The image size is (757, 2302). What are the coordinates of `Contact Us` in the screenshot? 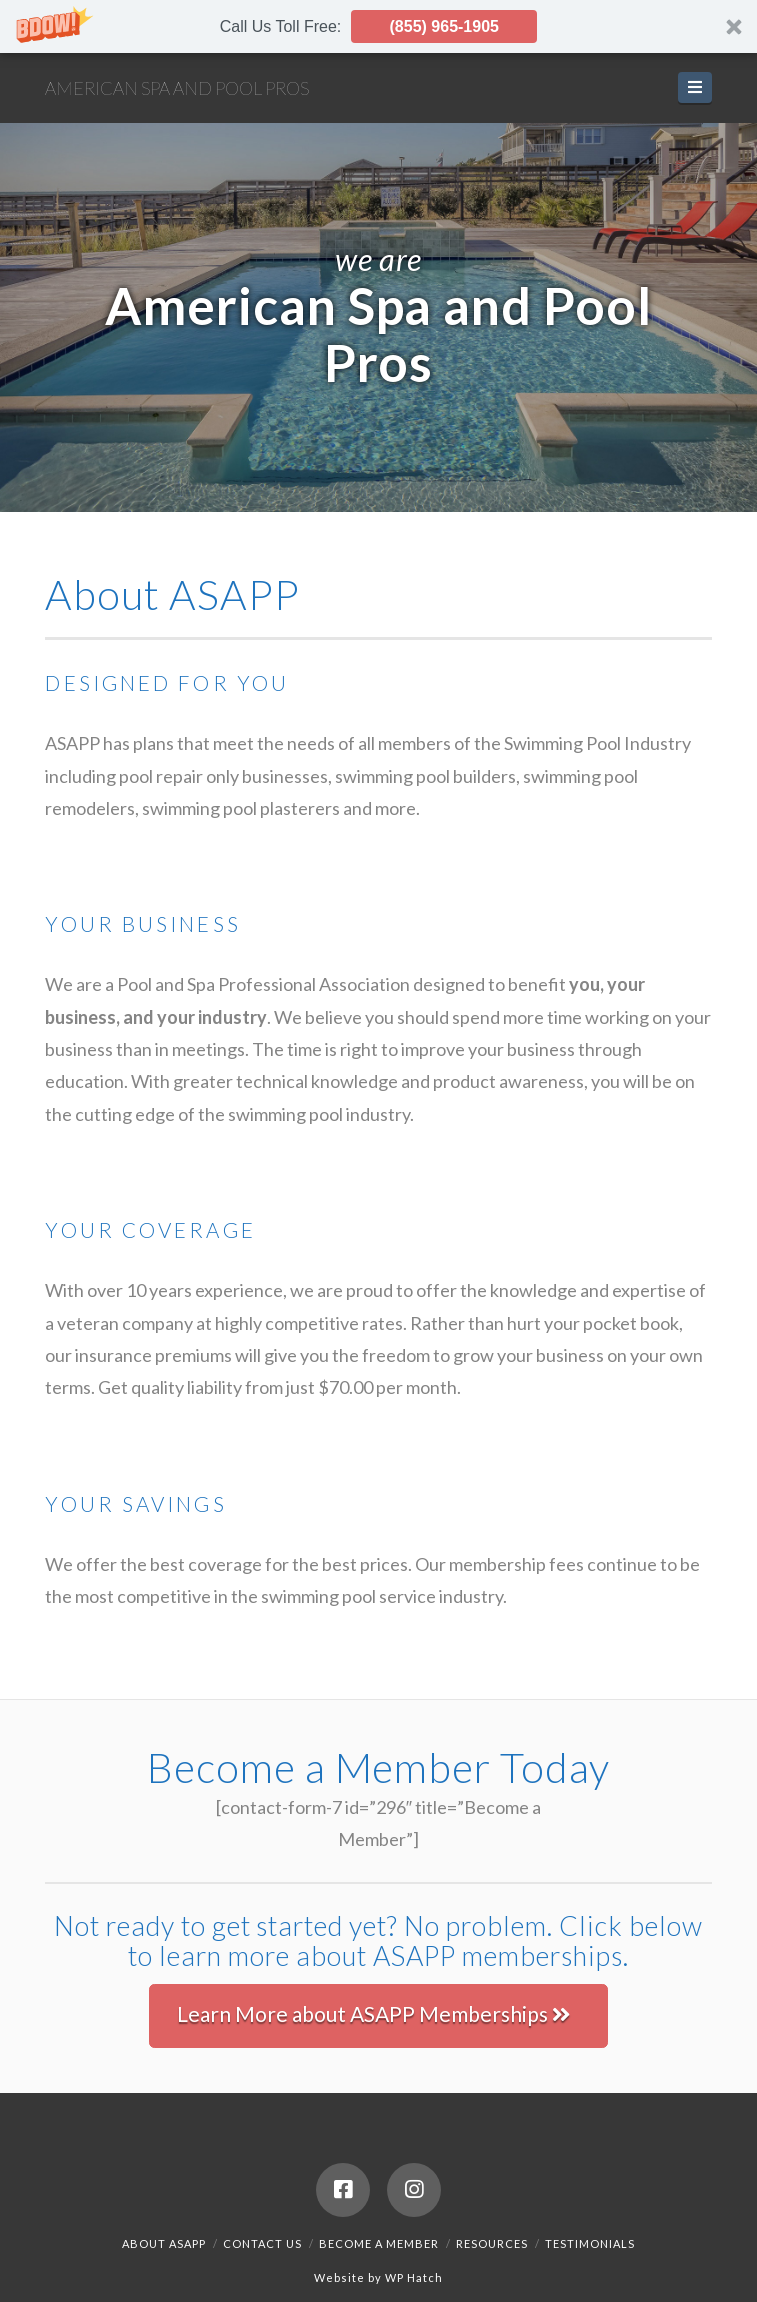 It's located at (262, 2243).